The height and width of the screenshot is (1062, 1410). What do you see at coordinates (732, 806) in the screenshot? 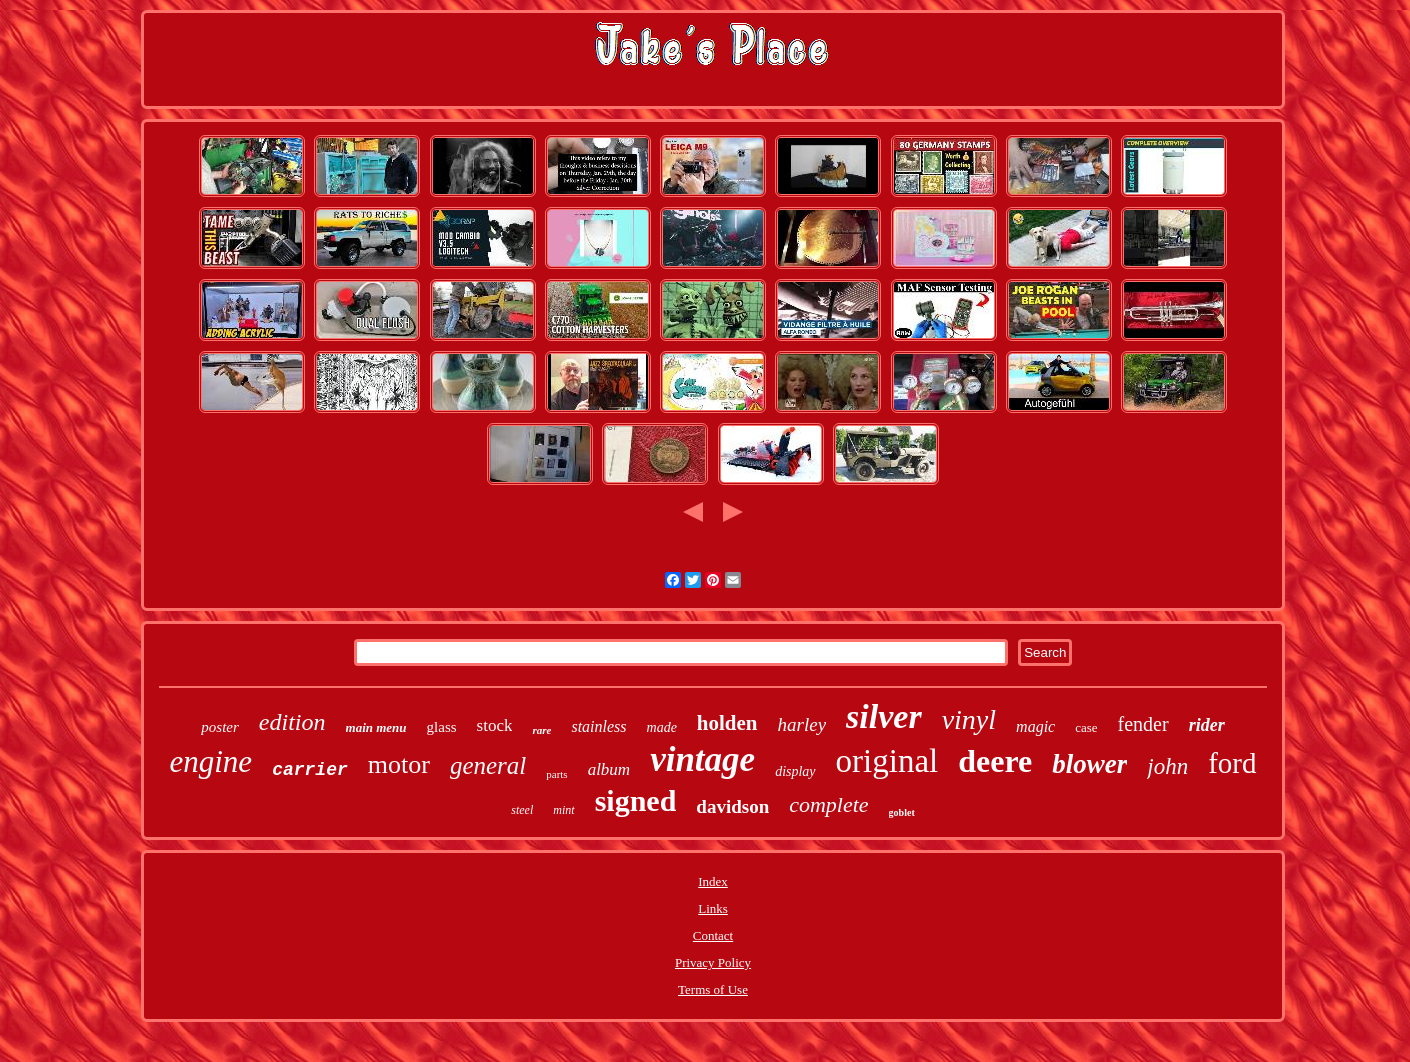
I see `davidson` at bounding box center [732, 806].